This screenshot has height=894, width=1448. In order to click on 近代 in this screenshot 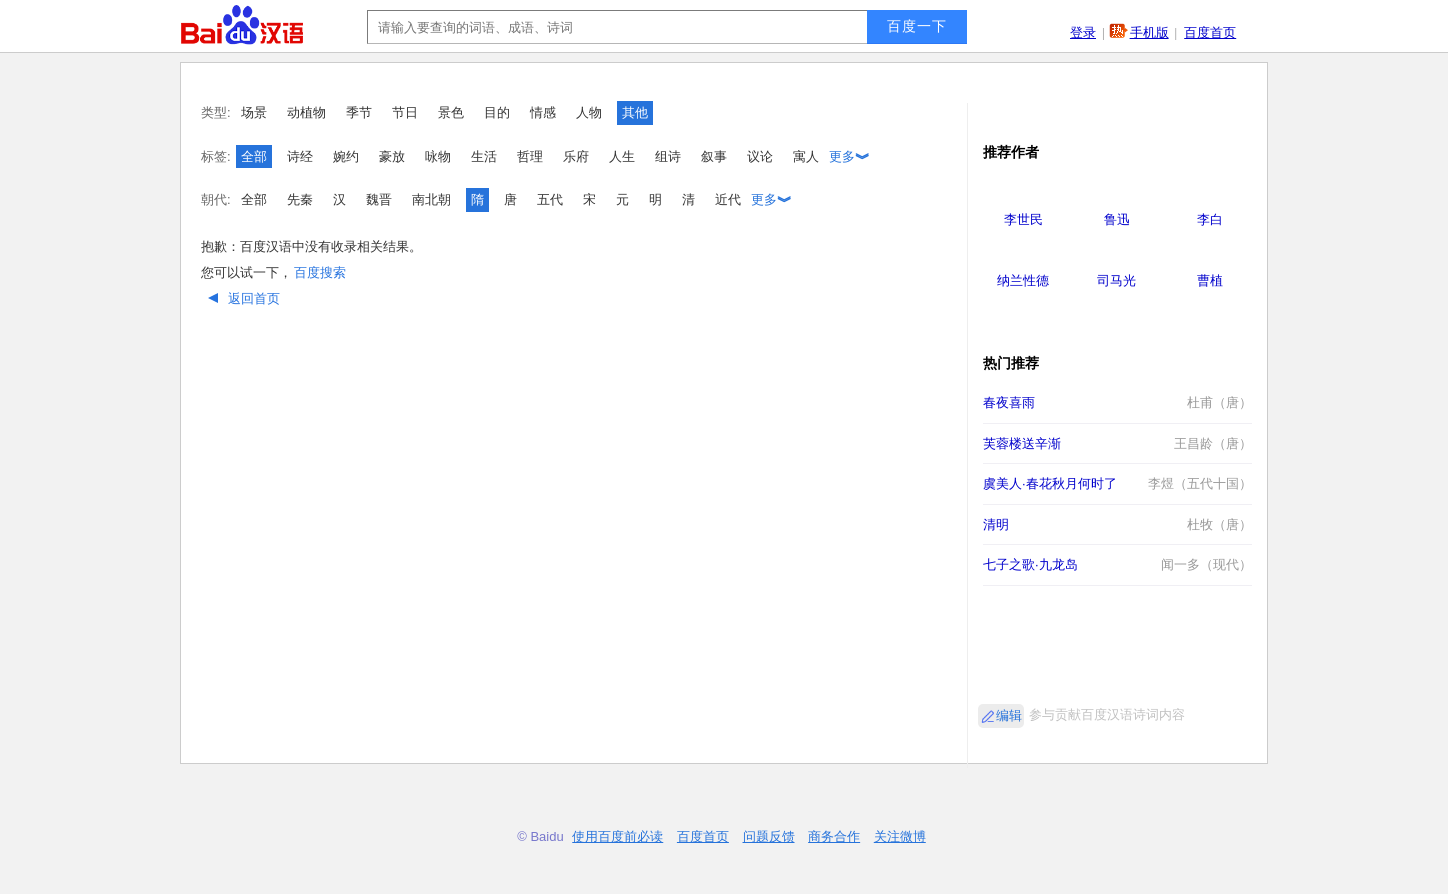, I will do `click(728, 199)`.